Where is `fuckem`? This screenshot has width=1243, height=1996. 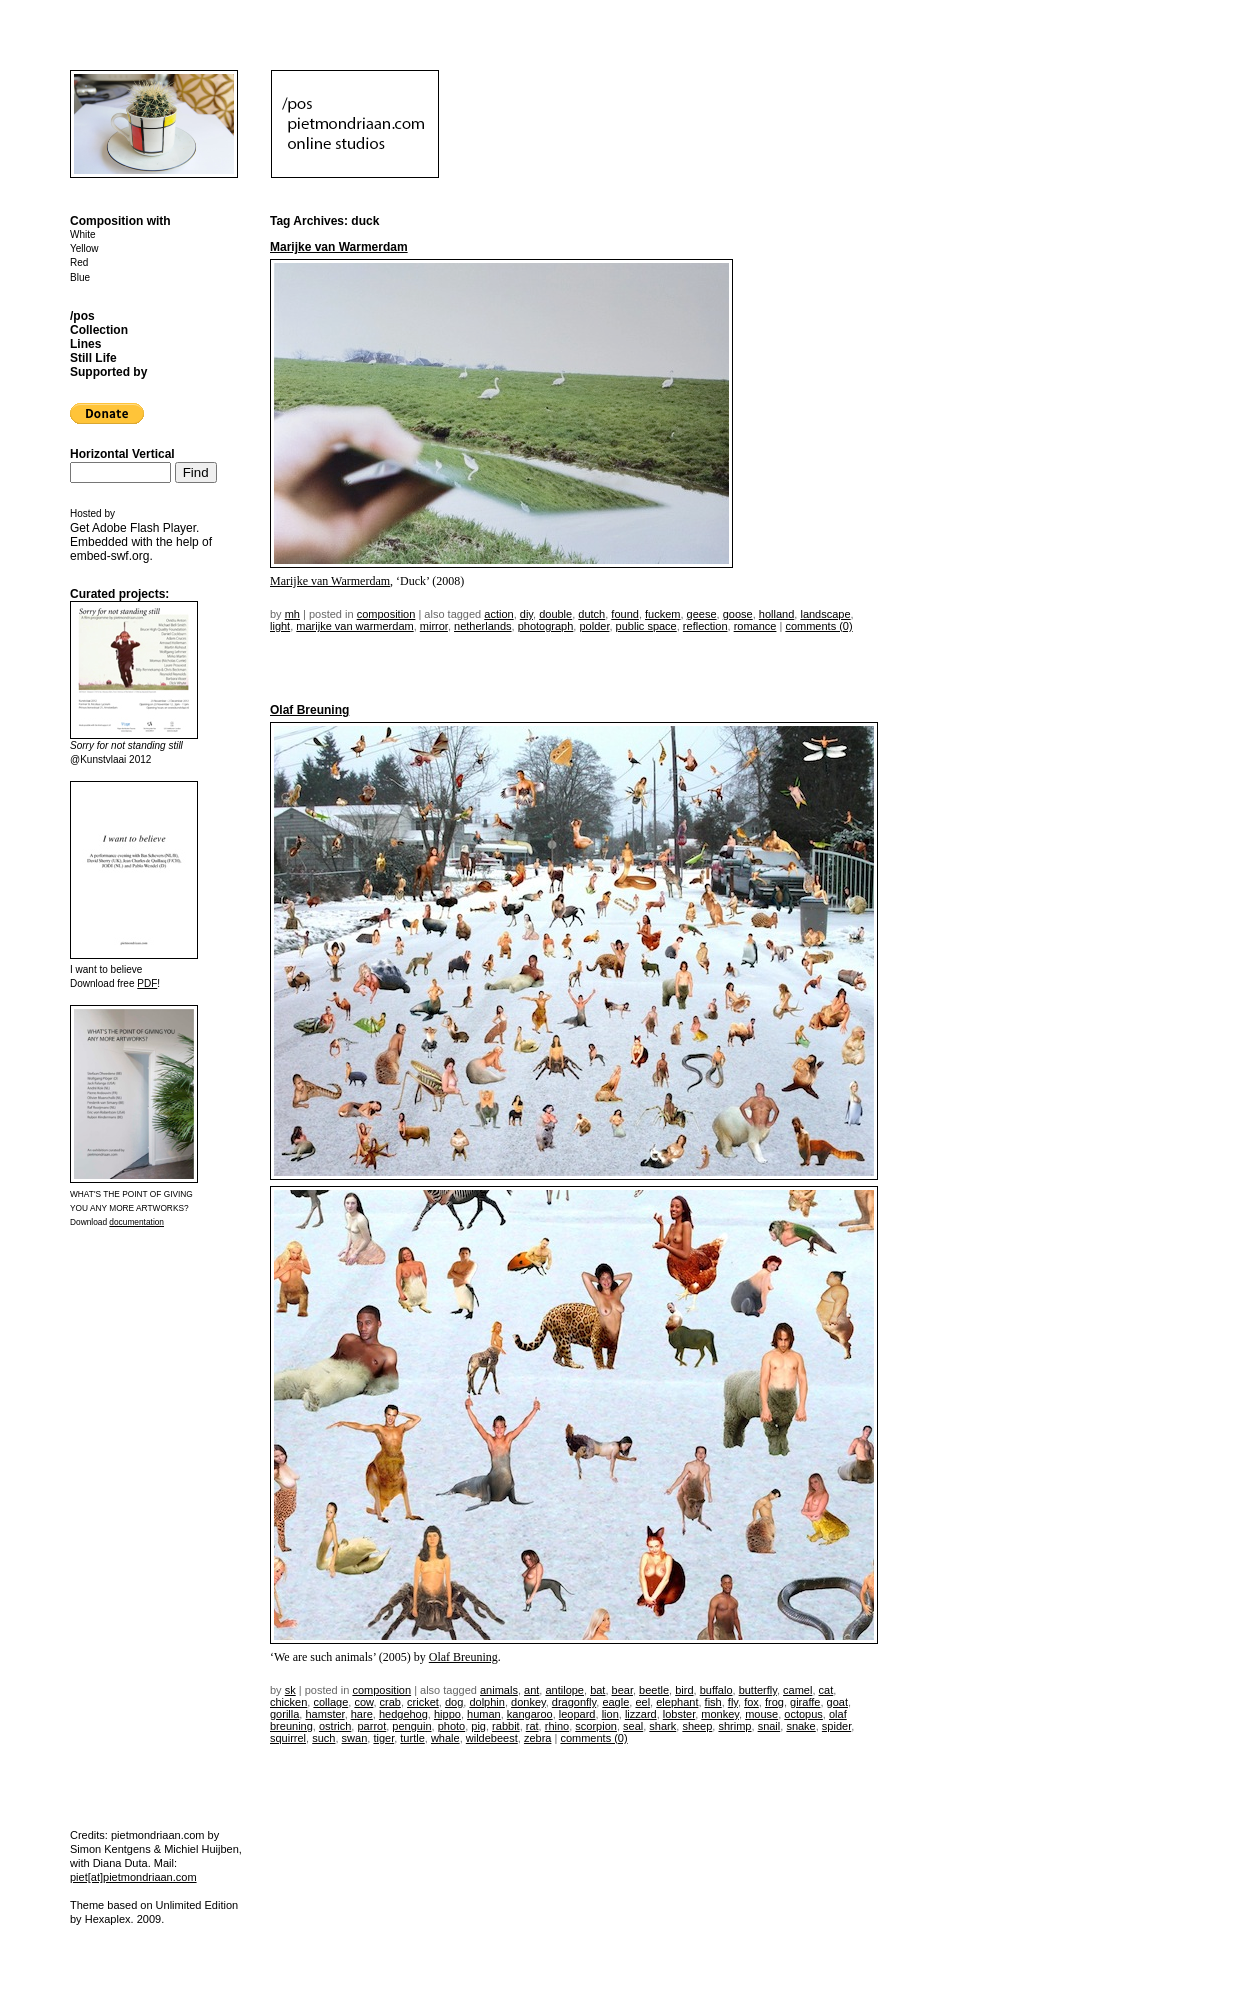
fuckem is located at coordinates (662, 614).